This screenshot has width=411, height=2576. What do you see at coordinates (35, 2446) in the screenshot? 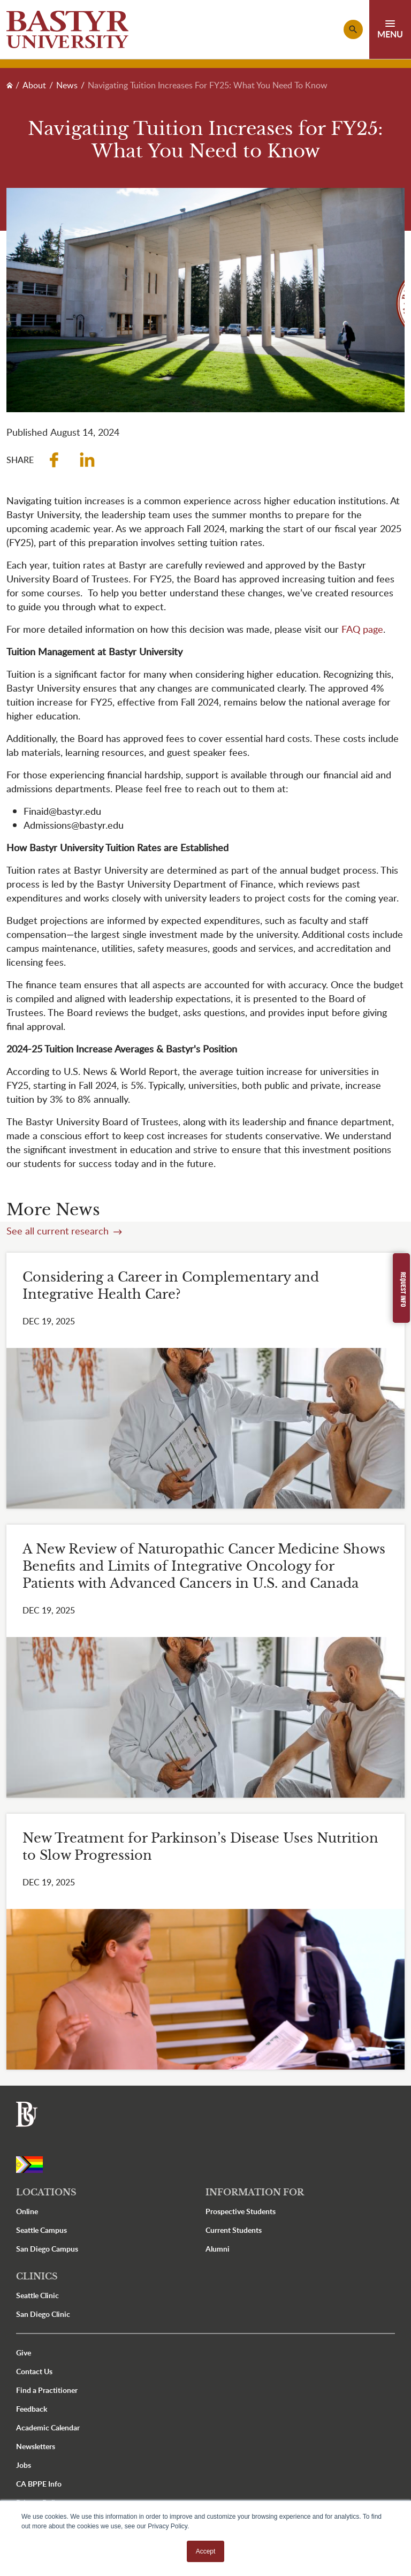
I see `Newsletters` at bounding box center [35, 2446].